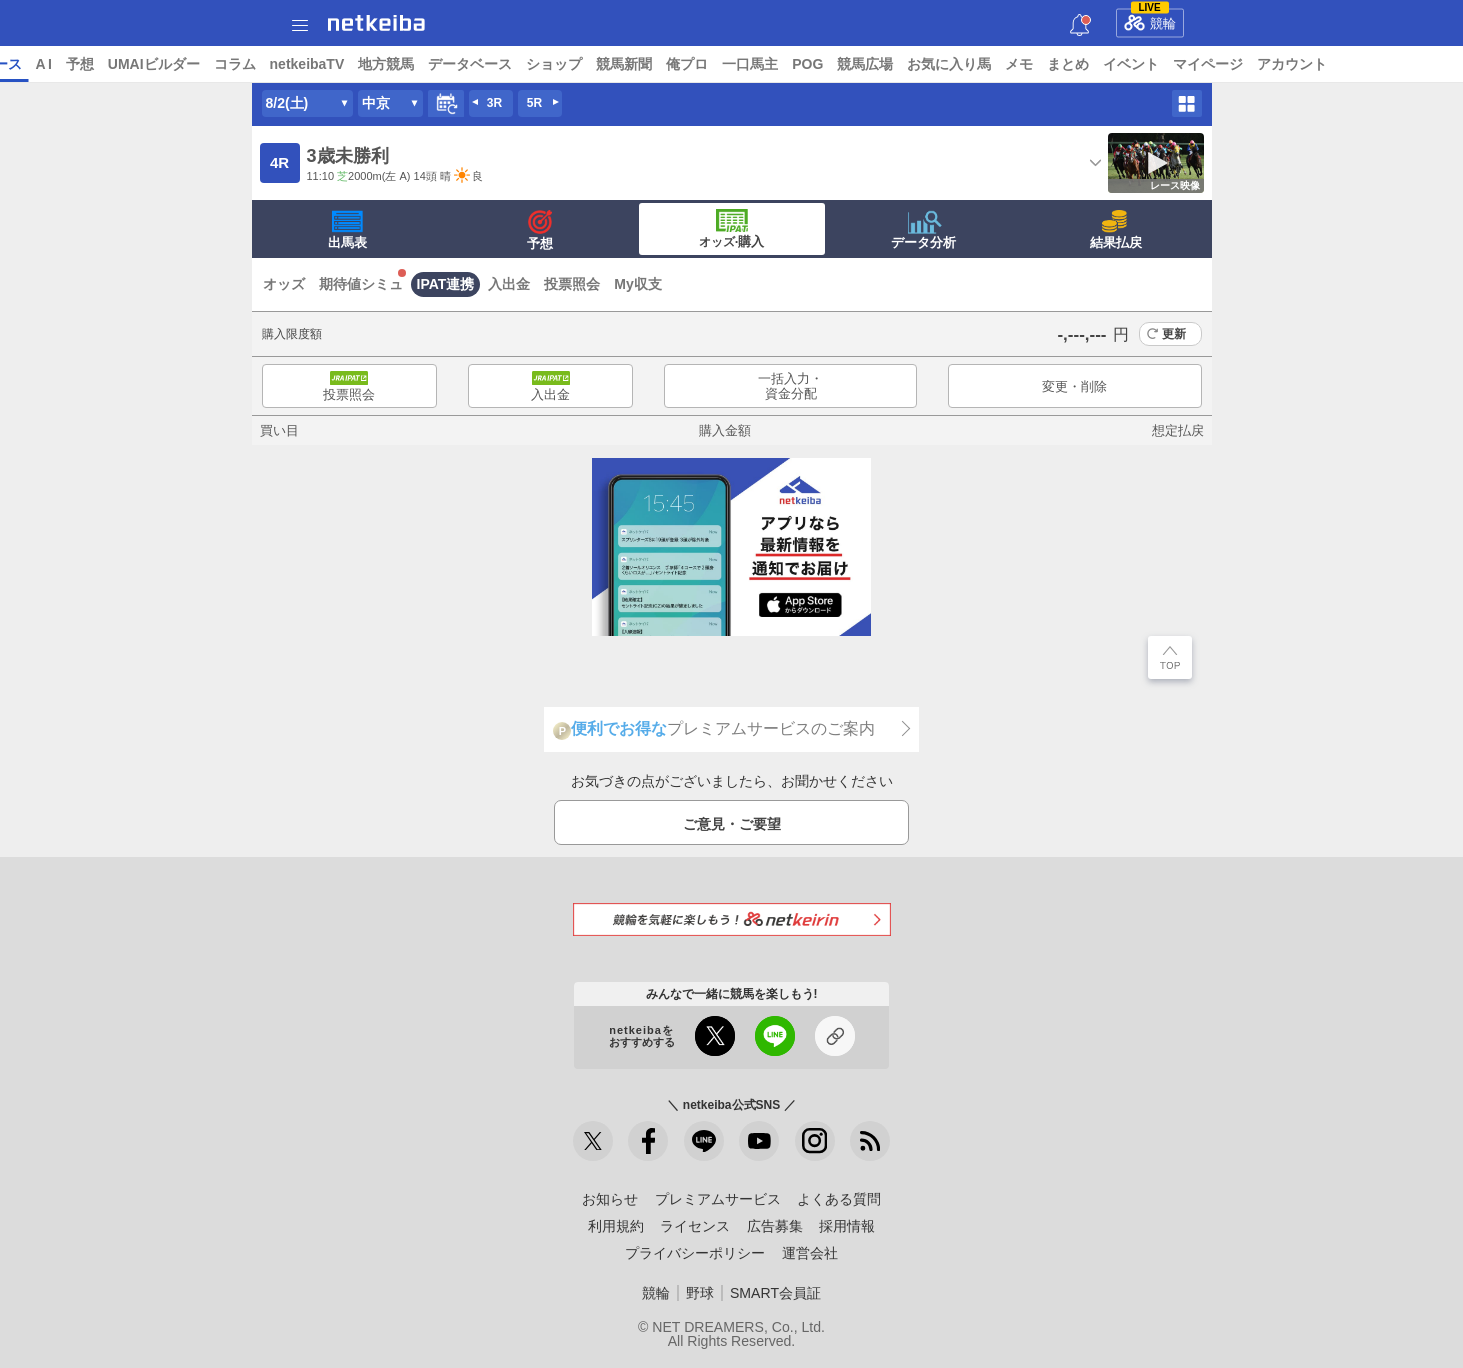  I want to click on お知らせ, so click(610, 1199).